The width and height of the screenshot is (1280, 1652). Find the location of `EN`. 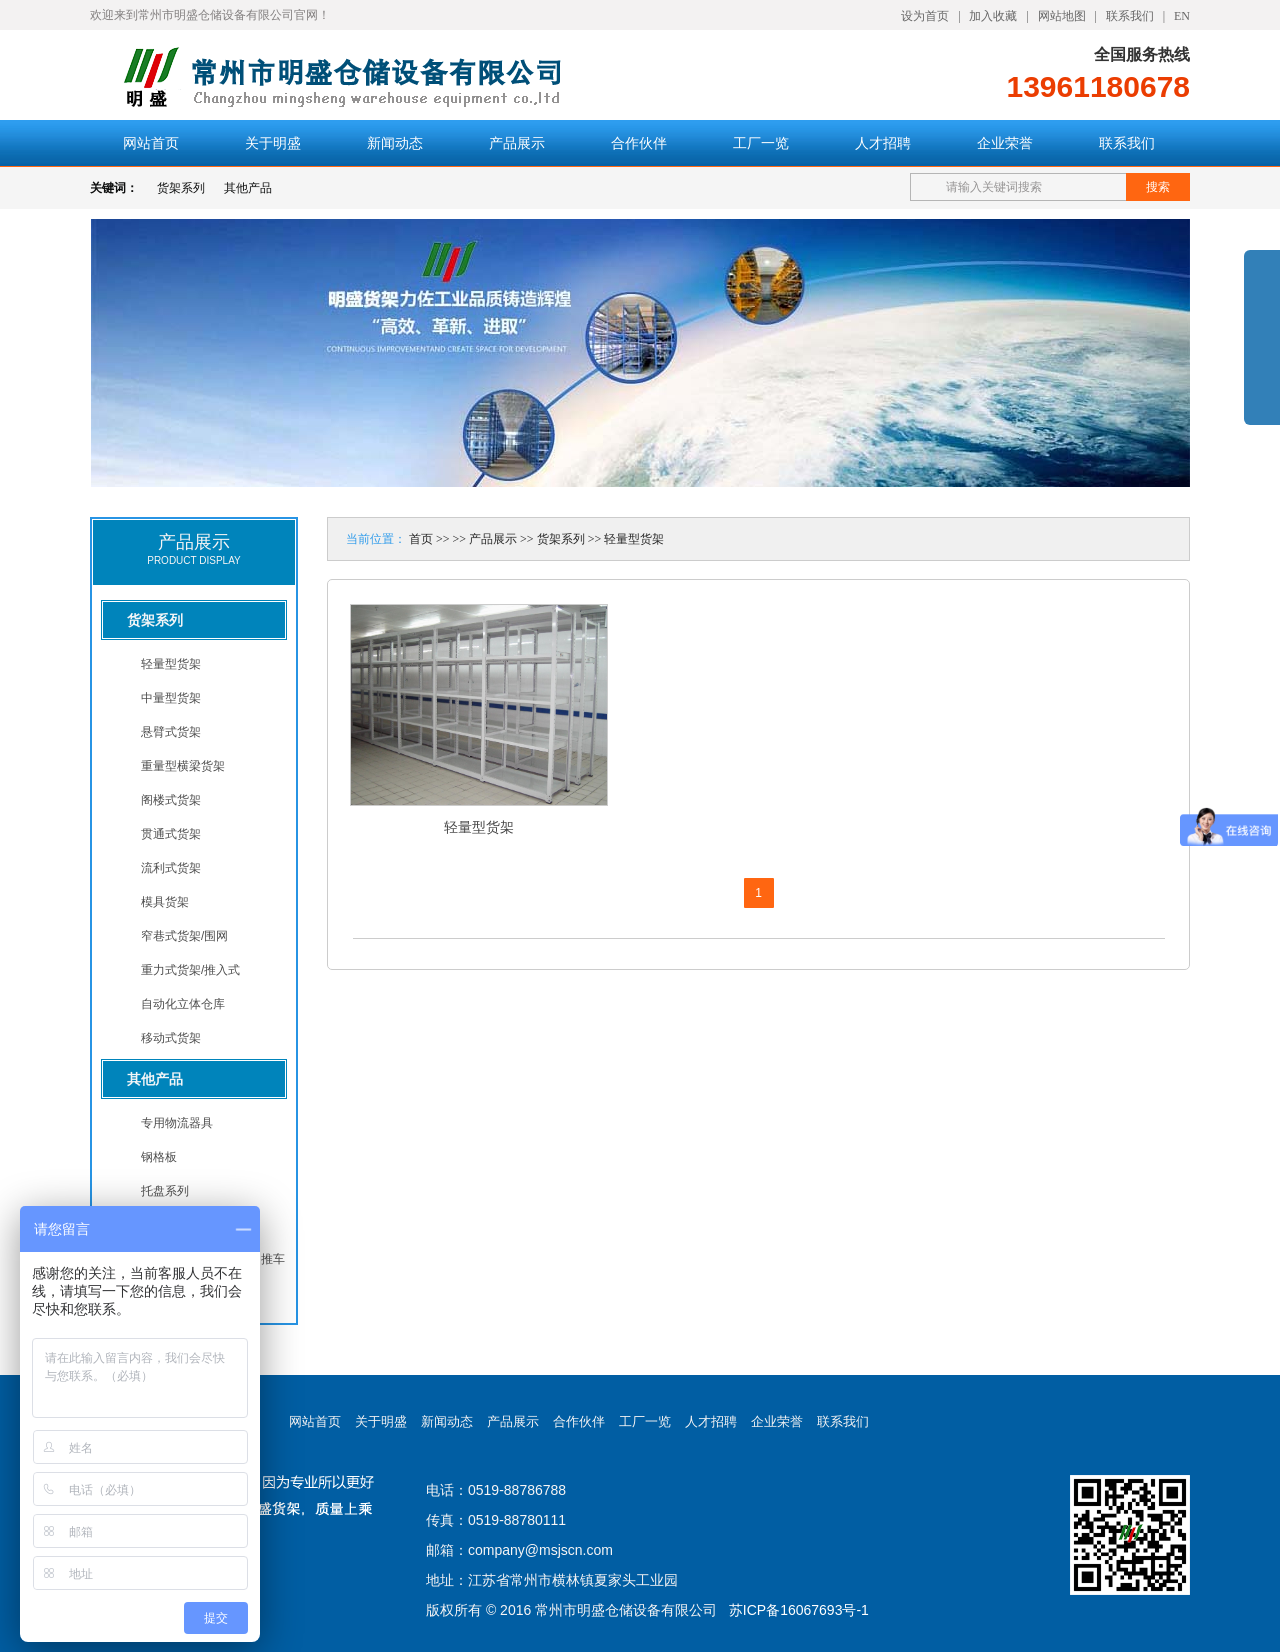

EN is located at coordinates (1182, 16).